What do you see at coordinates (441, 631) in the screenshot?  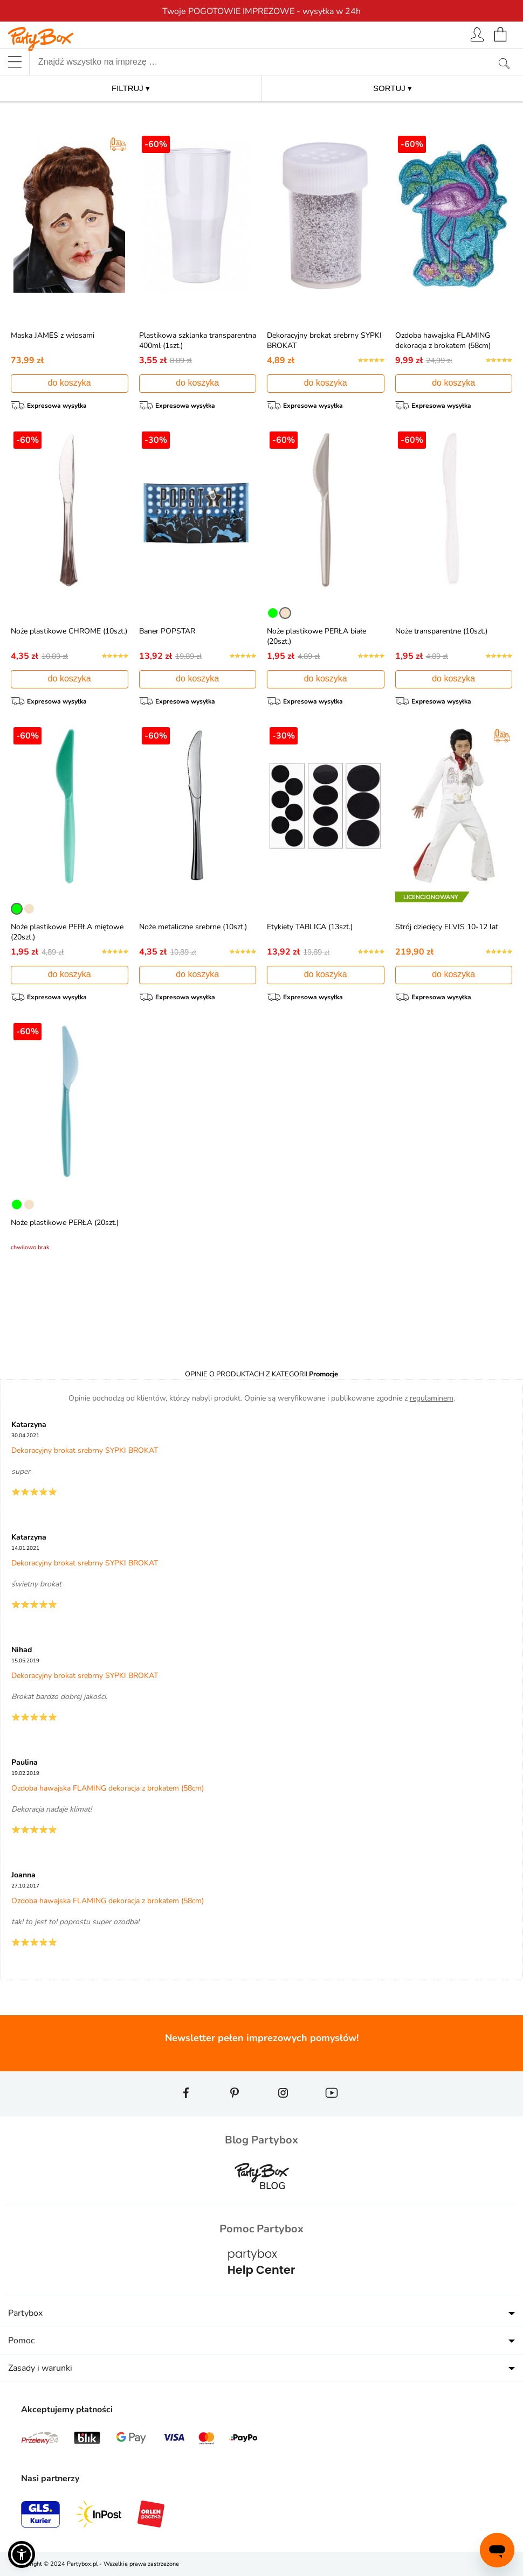 I see `Noże transparentne (10szt.)` at bounding box center [441, 631].